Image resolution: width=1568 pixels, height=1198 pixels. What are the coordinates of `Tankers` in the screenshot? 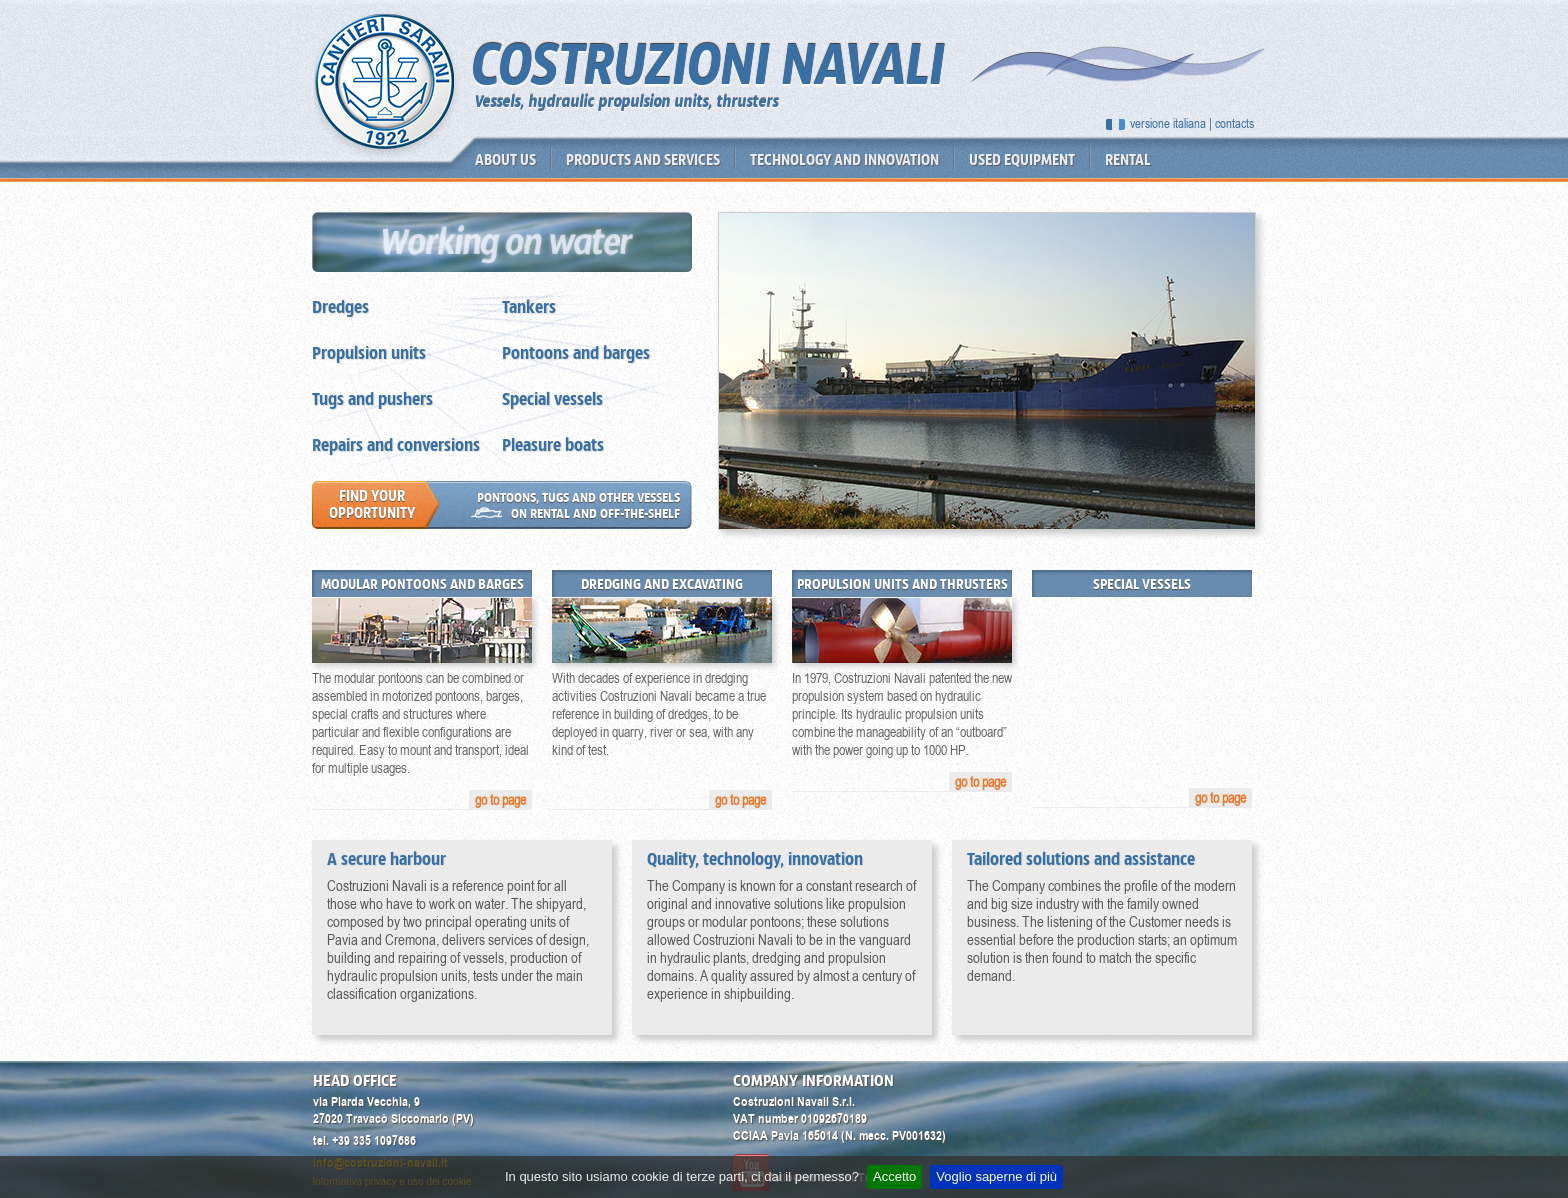 It's located at (529, 307).